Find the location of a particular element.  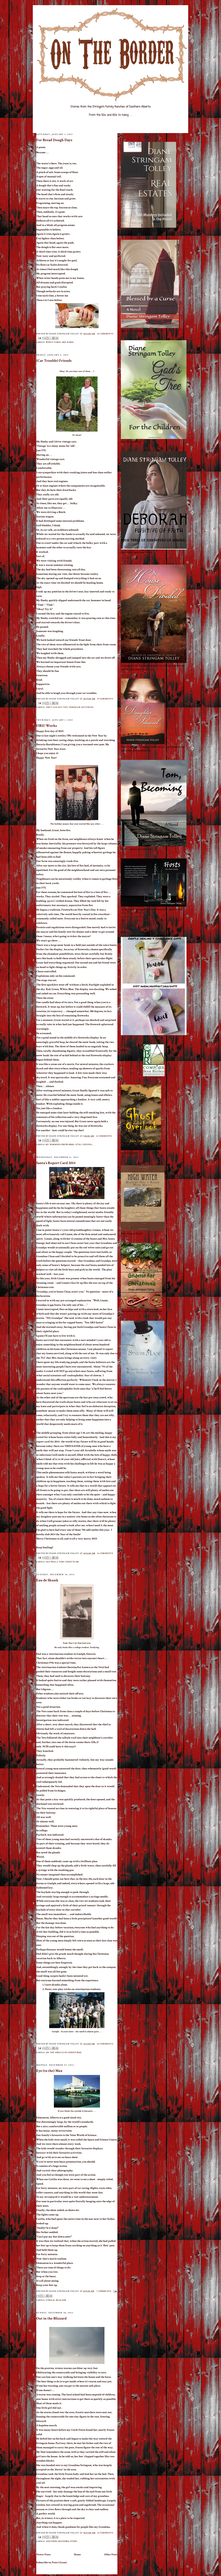

16 comments is located at coordinates (105, 1553).